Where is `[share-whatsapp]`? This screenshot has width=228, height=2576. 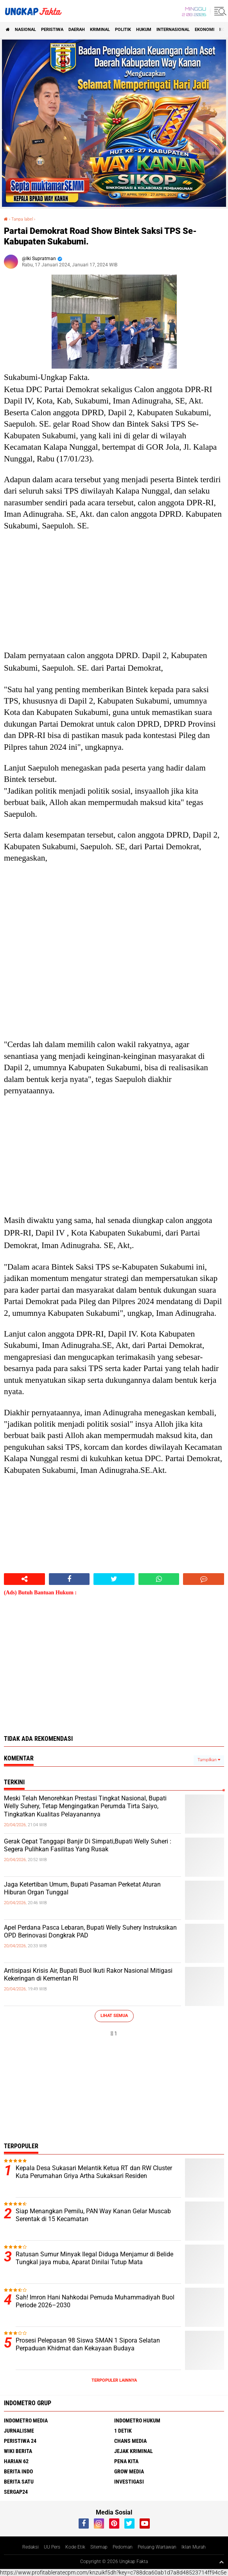
[share-whatsapp] is located at coordinates (159, 1579).